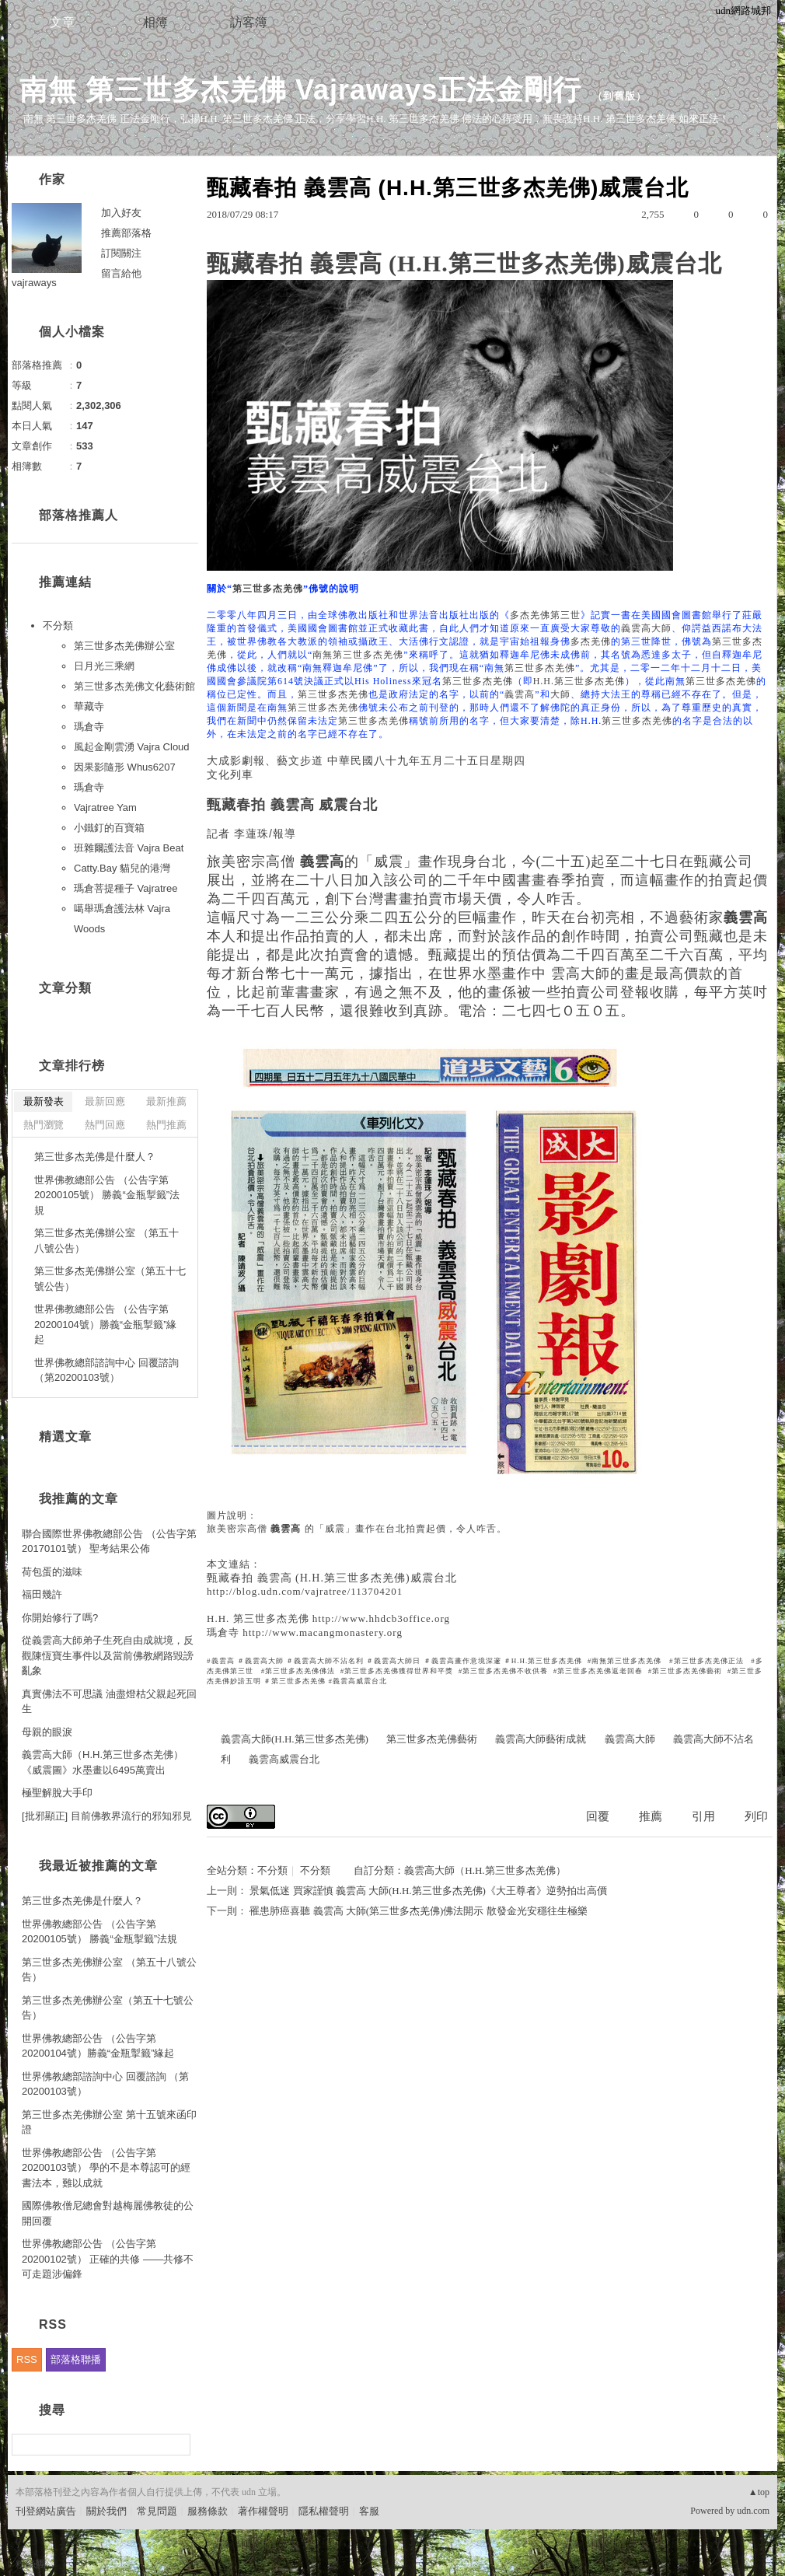 This screenshot has height=2576, width=785. Describe the element at coordinates (31, 2564) in the screenshot. I see `粉絲團` at that location.